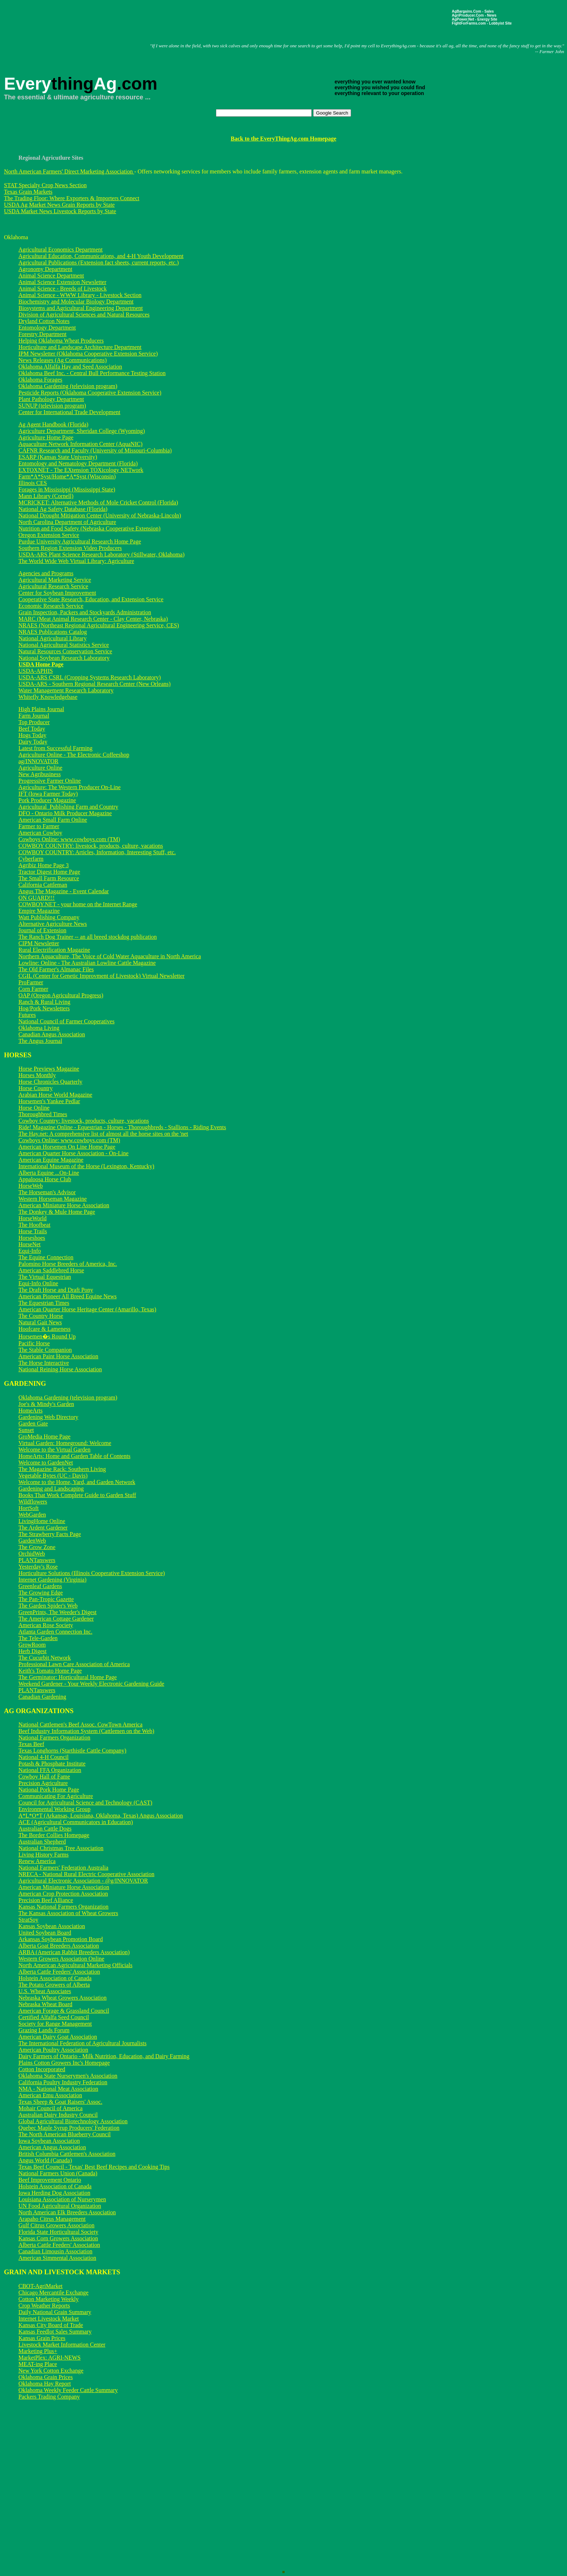 The image size is (567, 2576). I want to click on Southern Region Extension Video Producers, so click(70, 548).